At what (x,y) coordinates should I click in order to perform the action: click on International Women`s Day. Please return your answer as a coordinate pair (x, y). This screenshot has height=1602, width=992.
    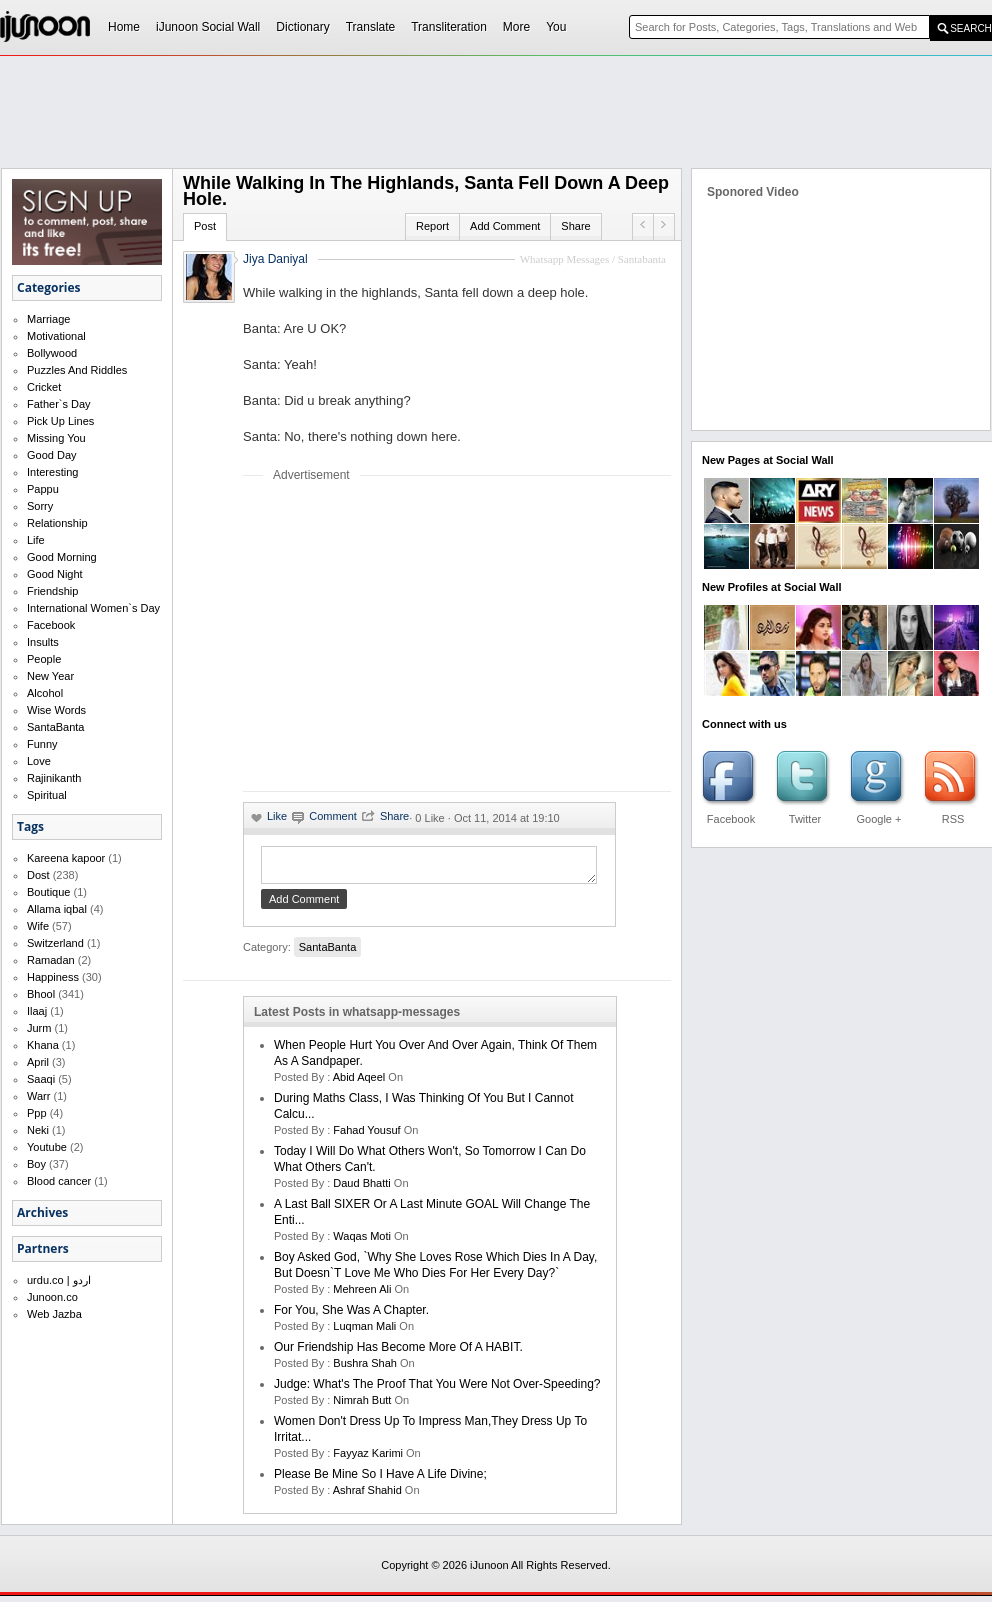
    Looking at the image, I should click on (93, 608).